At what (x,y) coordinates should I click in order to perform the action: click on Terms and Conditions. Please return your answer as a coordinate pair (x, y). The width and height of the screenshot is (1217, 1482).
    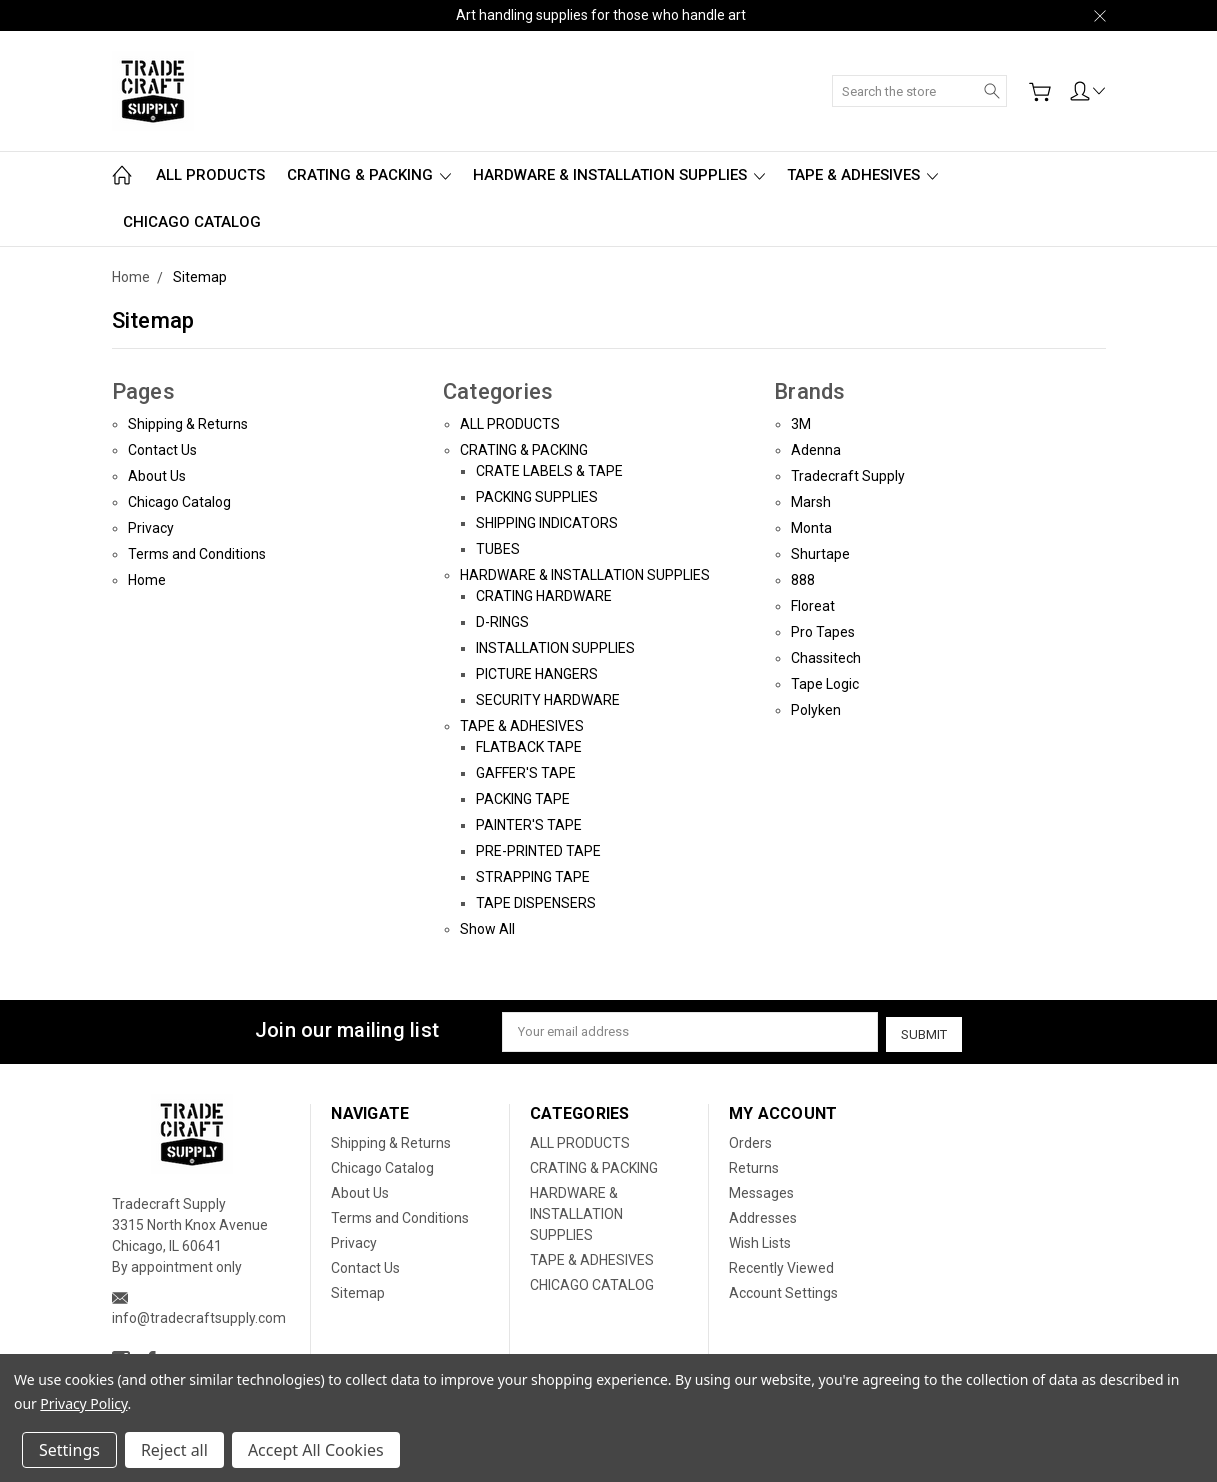
    Looking at the image, I should click on (197, 554).